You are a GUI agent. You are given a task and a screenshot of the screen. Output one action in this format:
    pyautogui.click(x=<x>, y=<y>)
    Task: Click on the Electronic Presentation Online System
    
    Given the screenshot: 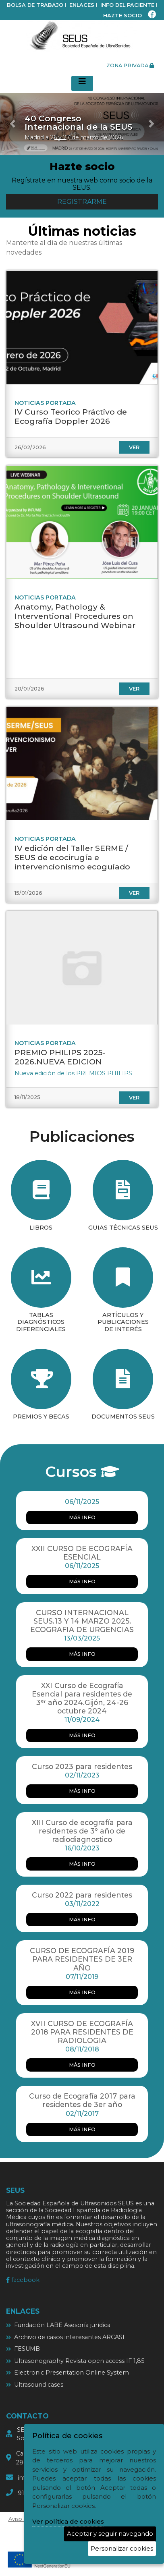 What is the action you would take?
    pyautogui.click(x=71, y=2372)
    